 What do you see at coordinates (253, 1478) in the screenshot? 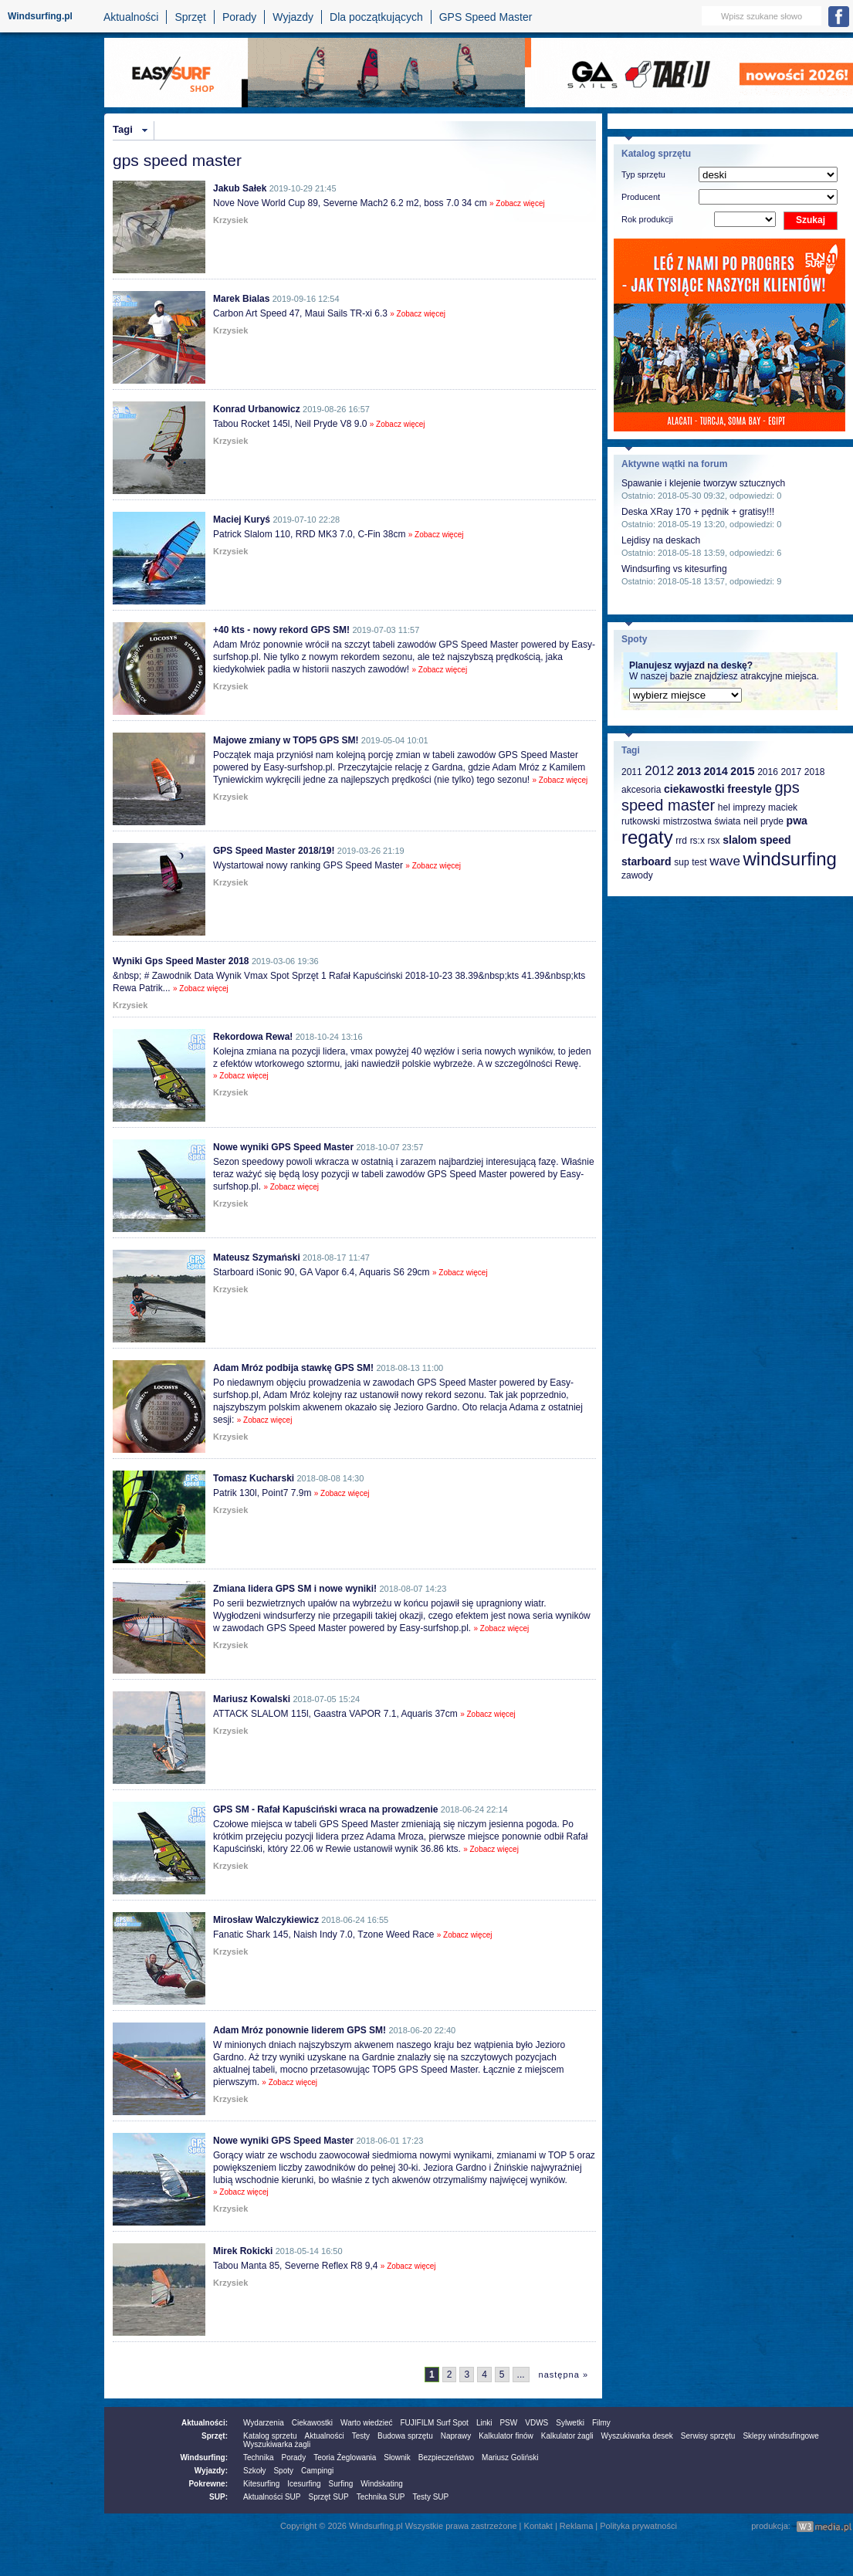
I see `Tomasz Kucharski` at bounding box center [253, 1478].